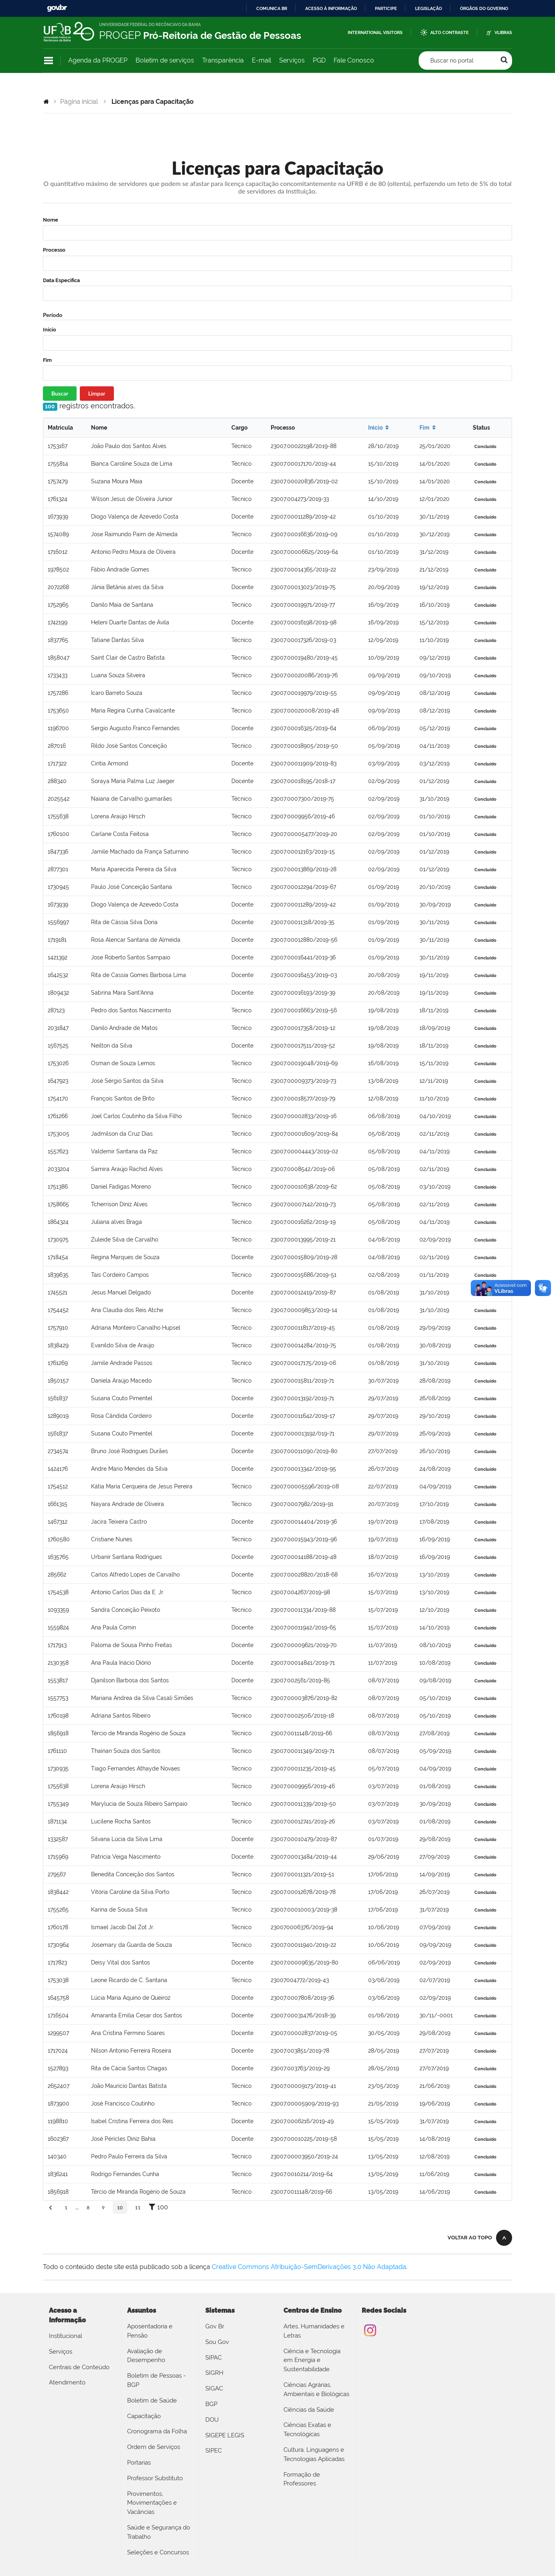  I want to click on SIGAC, so click(214, 2388).